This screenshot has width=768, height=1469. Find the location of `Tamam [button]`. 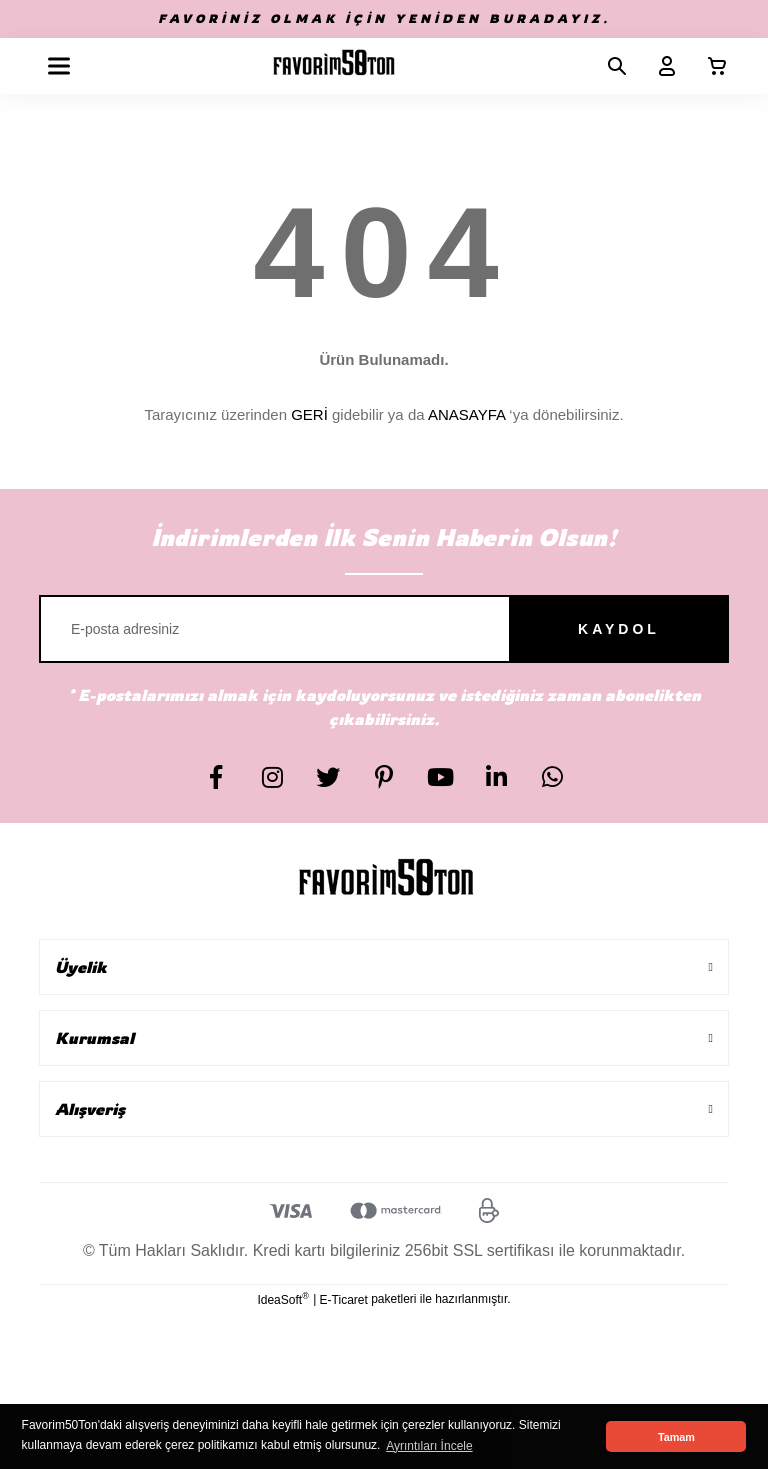

Tamam [button] is located at coordinates (676, 1437).